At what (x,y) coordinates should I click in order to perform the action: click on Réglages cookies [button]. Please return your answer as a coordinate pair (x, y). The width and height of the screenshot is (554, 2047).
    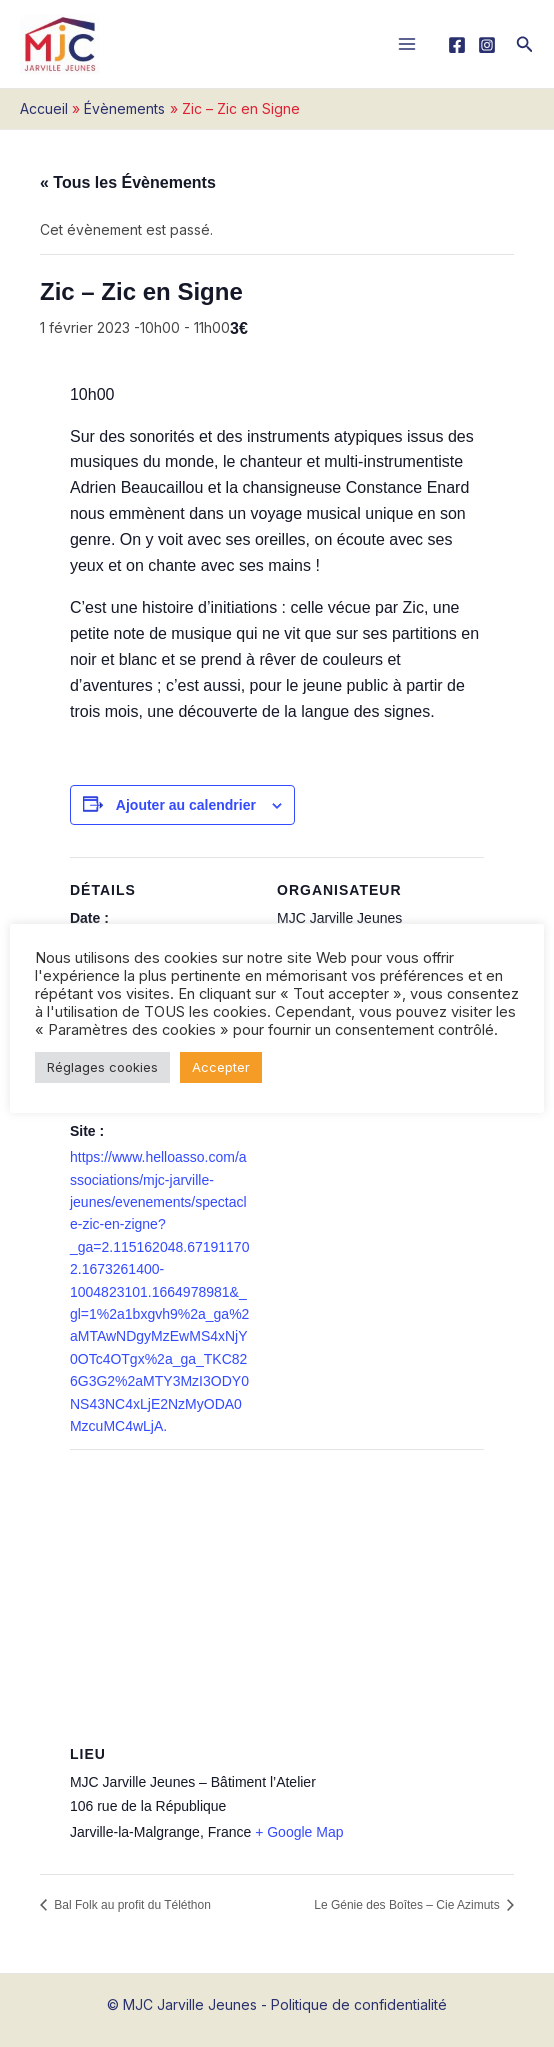
    Looking at the image, I should click on (102, 1067).